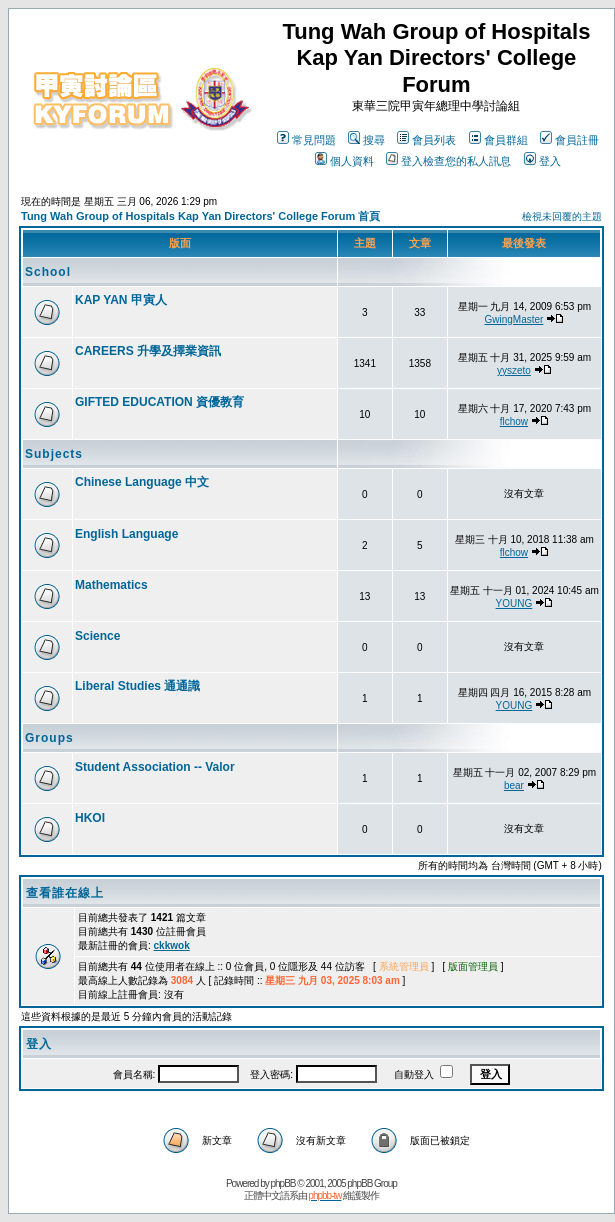 Image resolution: width=615 pixels, height=1222 pixels. What do you see at coordinates (514, 603) in the screenshot?
I see `YOUNG` at bounding box center [514, 603].